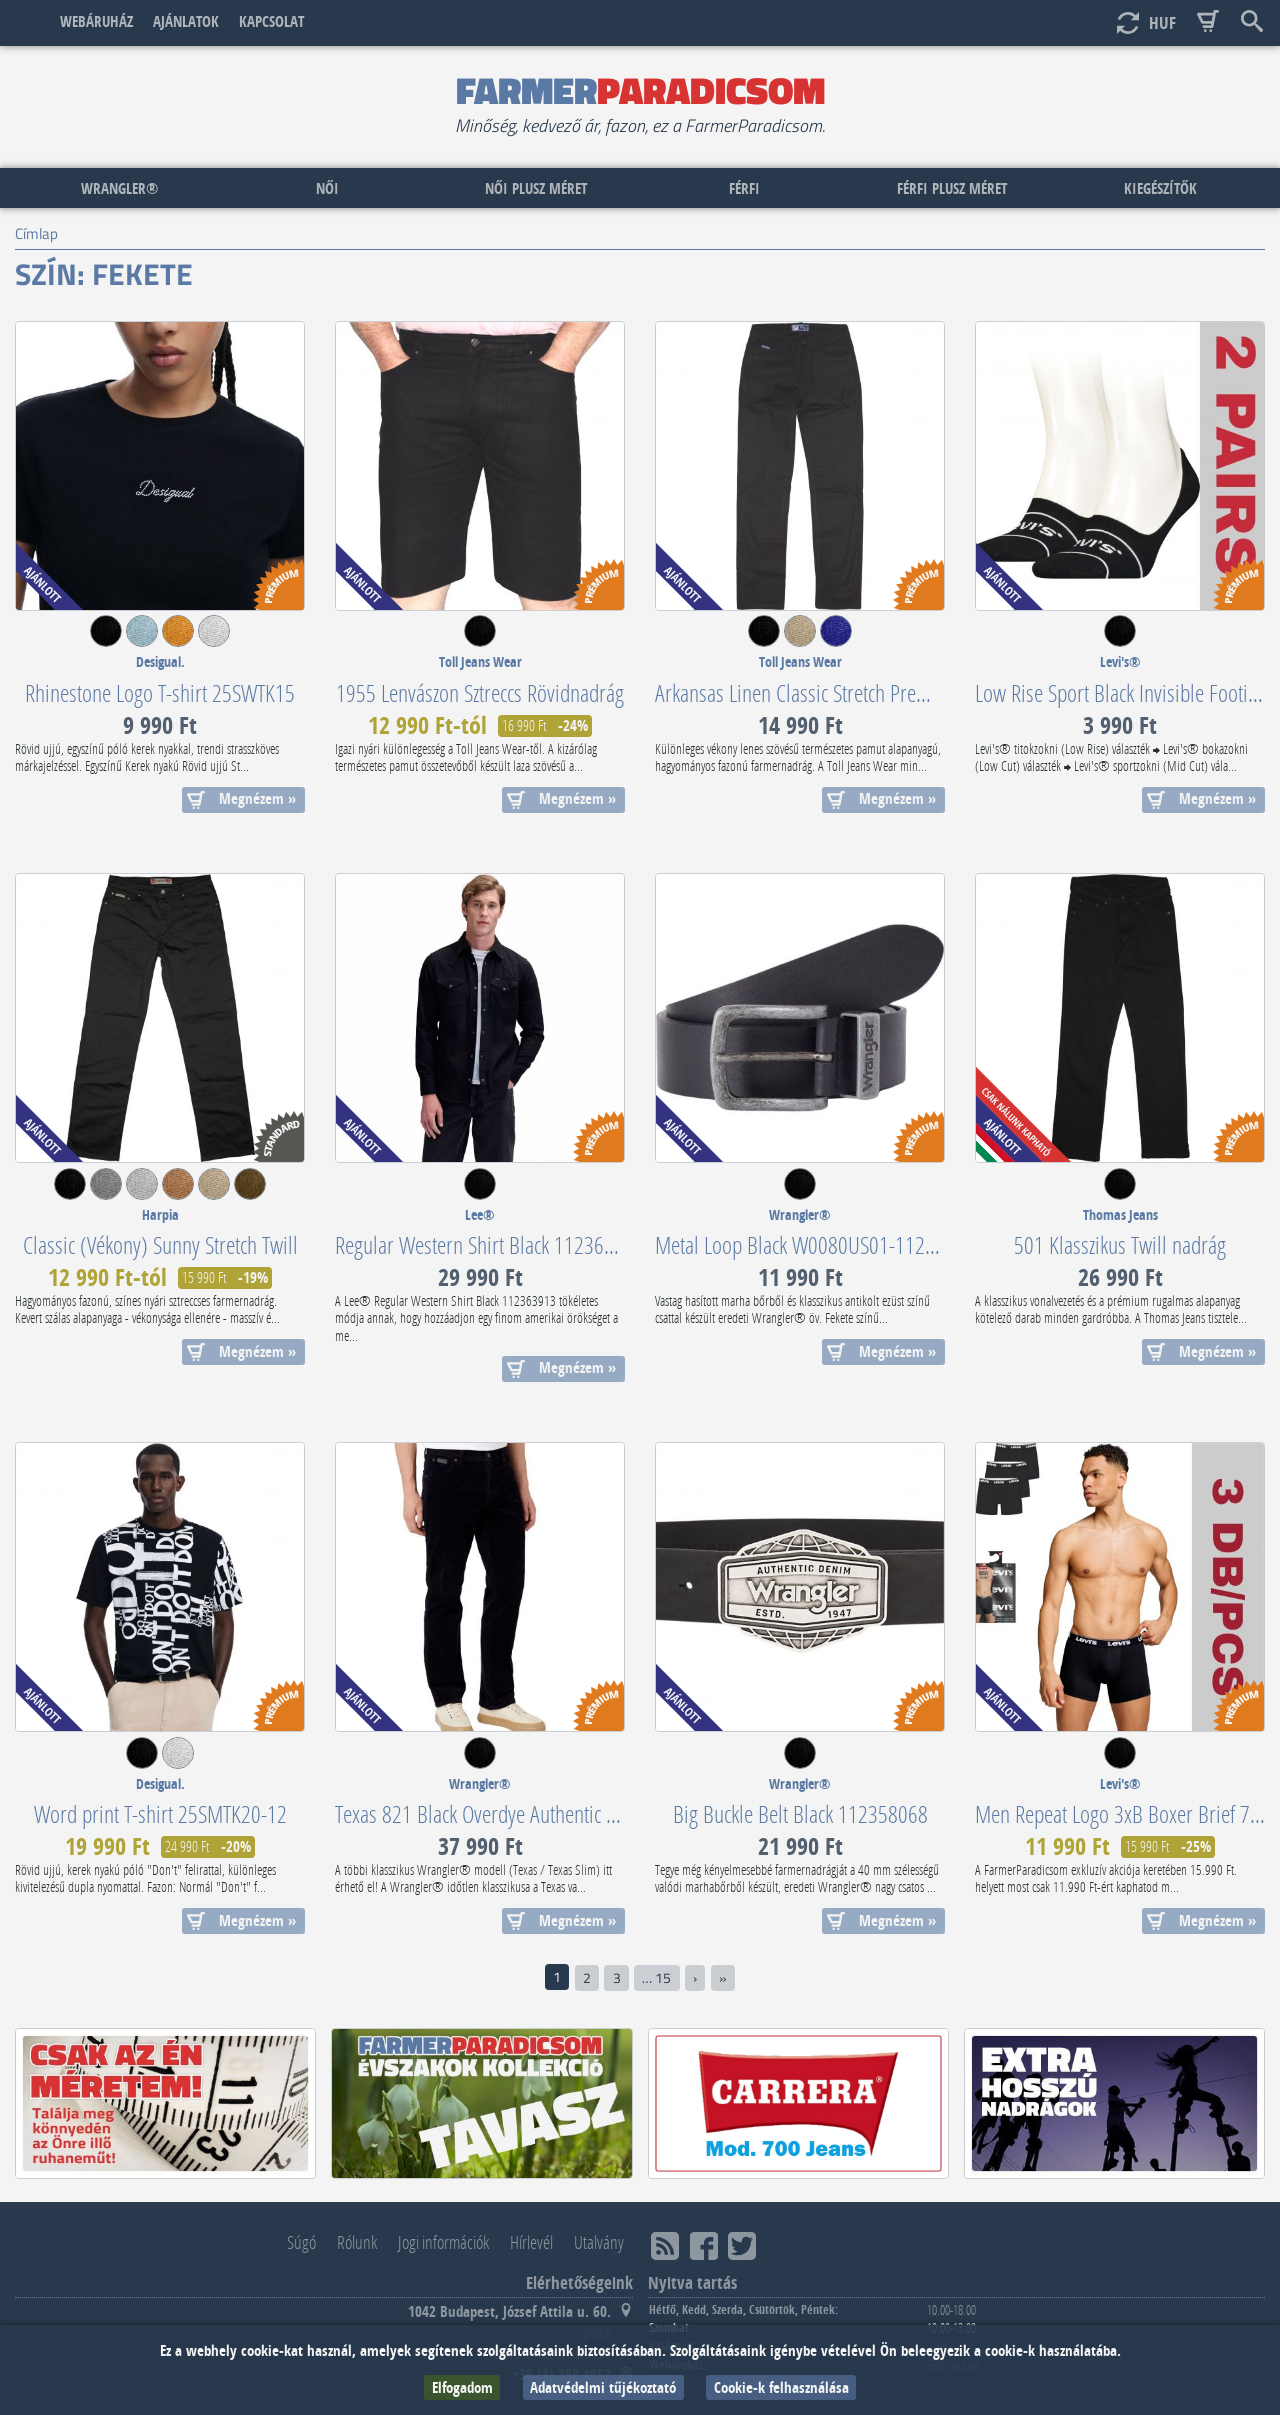  I want to click on Webáruház, so click(96, 21).